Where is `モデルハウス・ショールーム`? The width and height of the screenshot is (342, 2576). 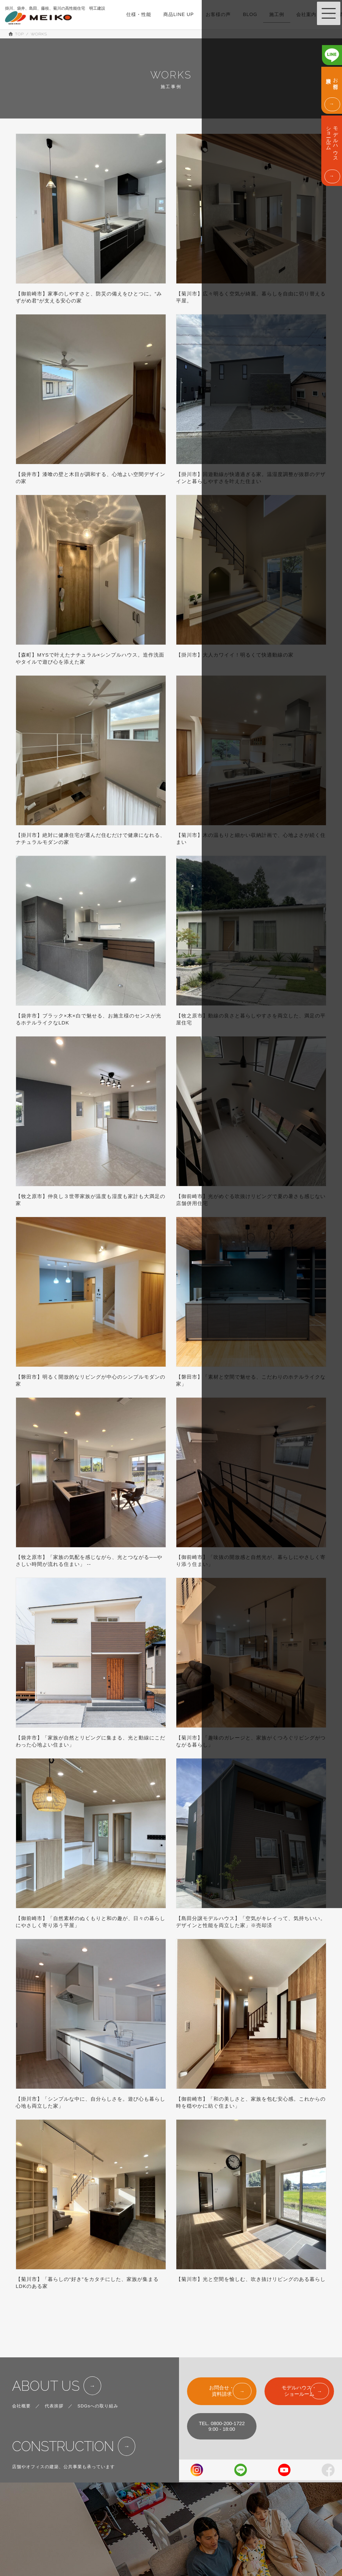 モデルハウス・ショールーム is located at coordinates (299, 2372).